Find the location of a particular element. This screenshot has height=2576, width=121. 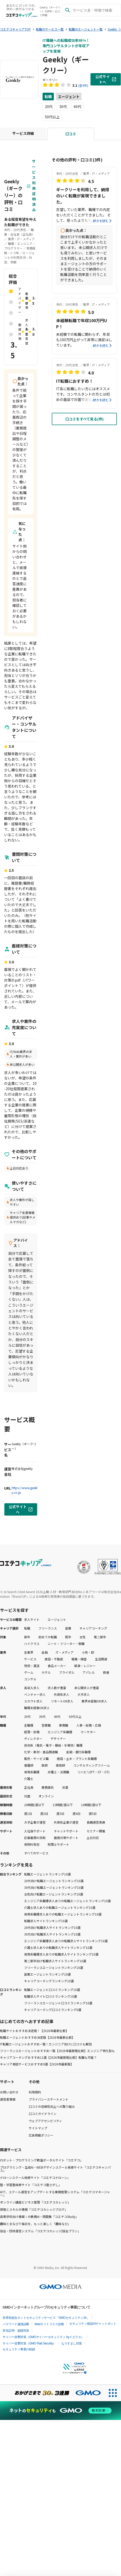

リモートOK求人 is located at coordinates (62, 1701).